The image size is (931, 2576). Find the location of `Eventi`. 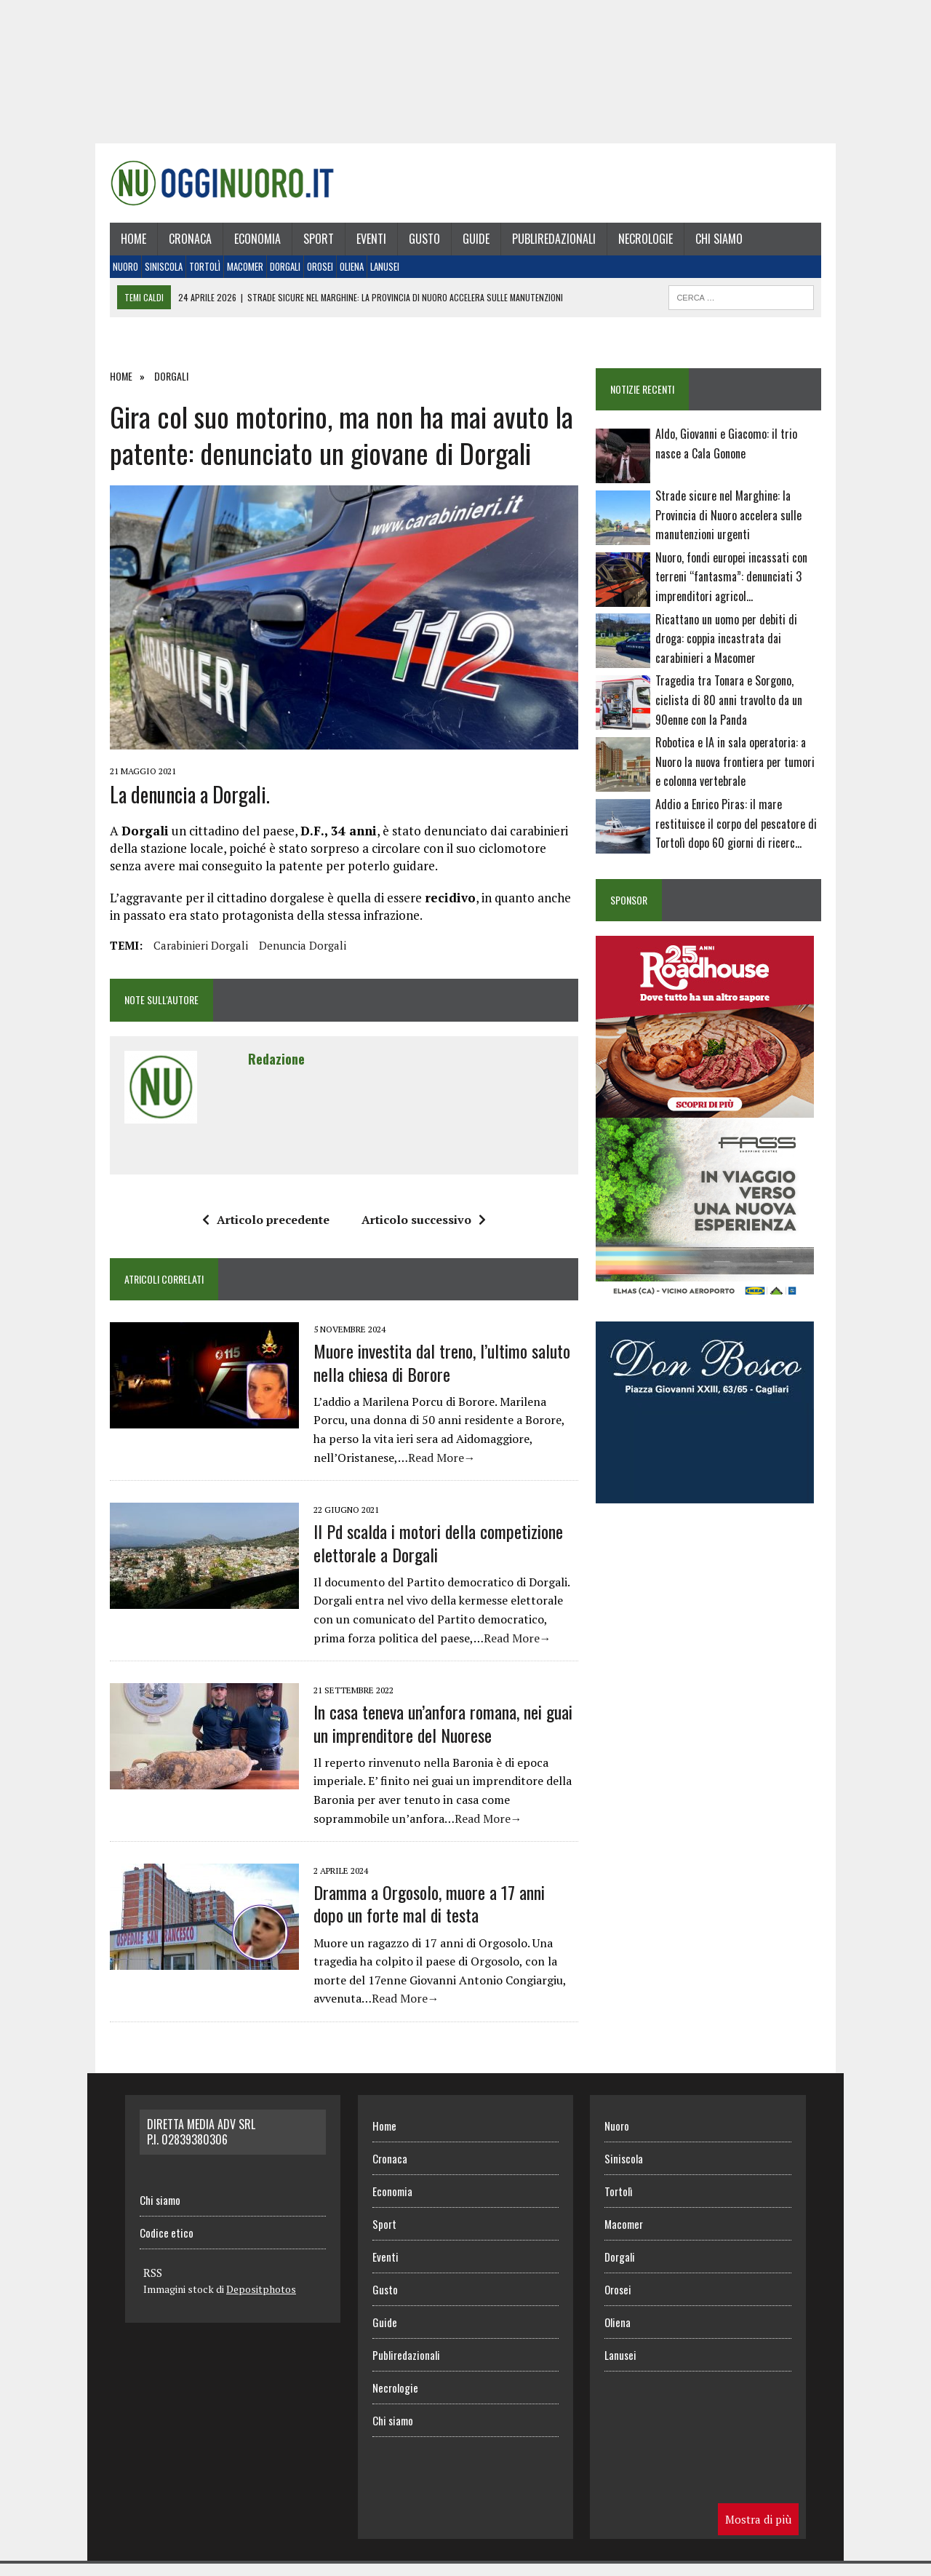

Eventi is located at coordinates (363, 245).